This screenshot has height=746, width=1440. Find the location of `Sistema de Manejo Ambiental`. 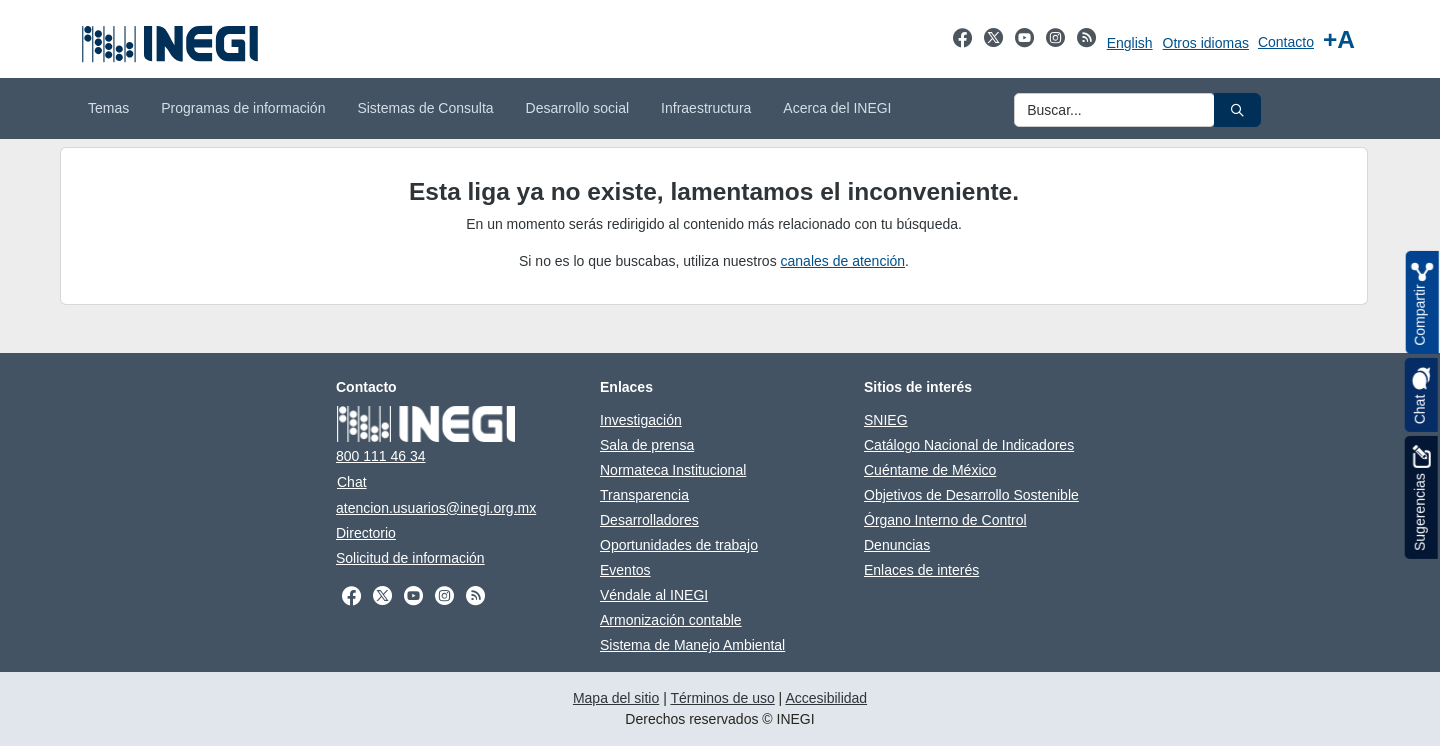

Sistema de Manejo Ambiental is located at coordinates (692, 645).